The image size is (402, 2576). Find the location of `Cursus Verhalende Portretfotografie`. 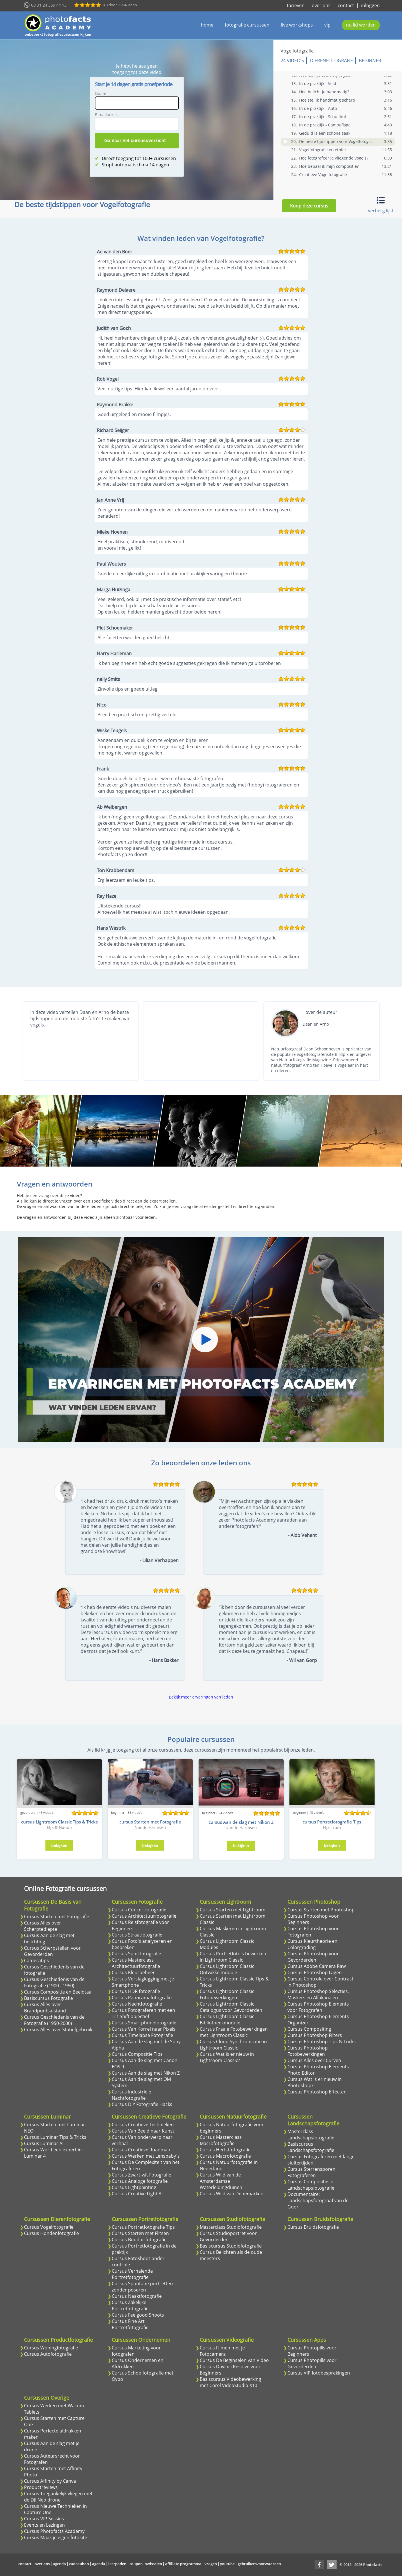

Cursus Verhalende Portretfotografie is located at coordinates (132, 2274).